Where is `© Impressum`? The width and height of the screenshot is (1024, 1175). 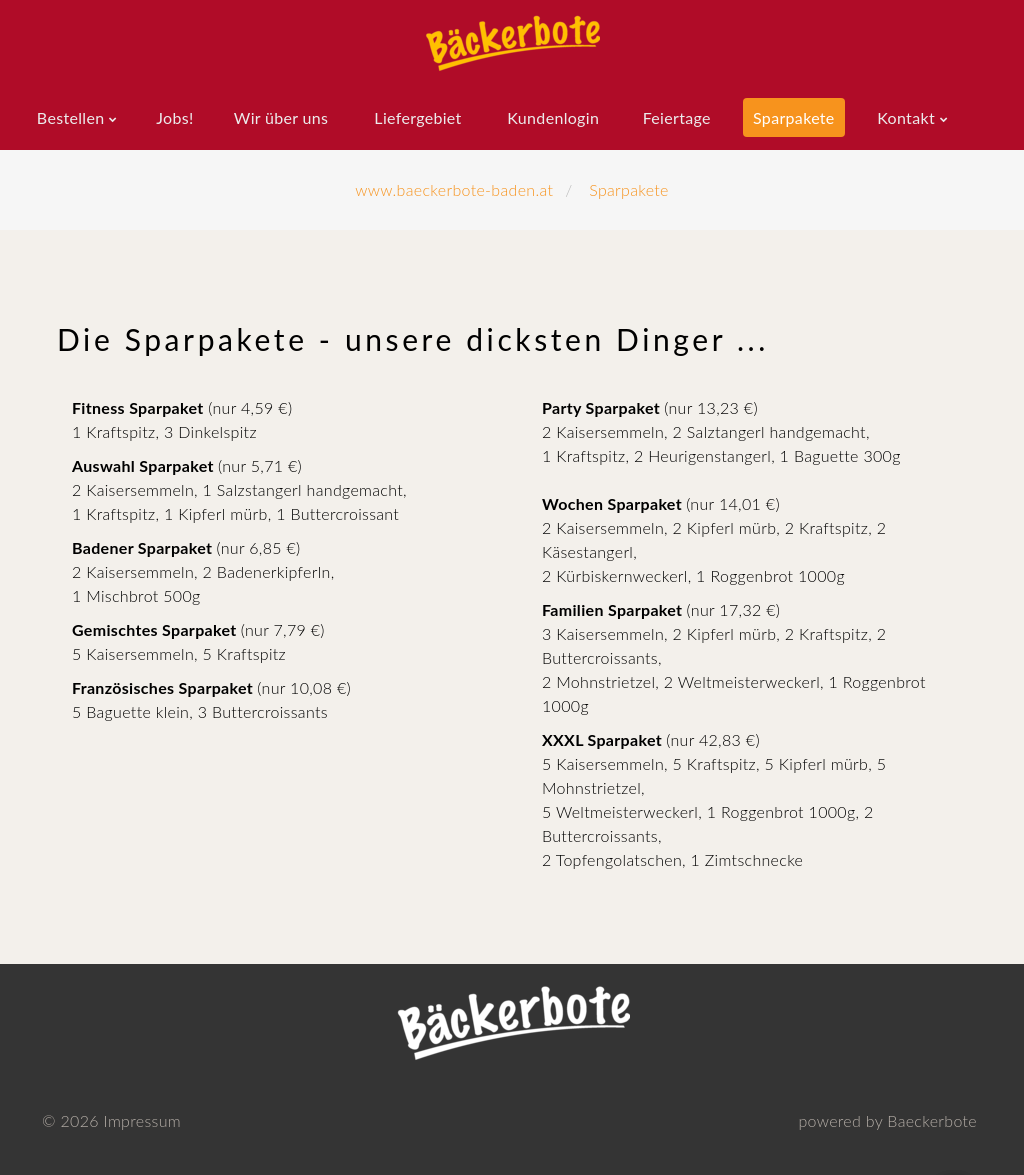 © Impressum is located at coordinates (111, 1120).